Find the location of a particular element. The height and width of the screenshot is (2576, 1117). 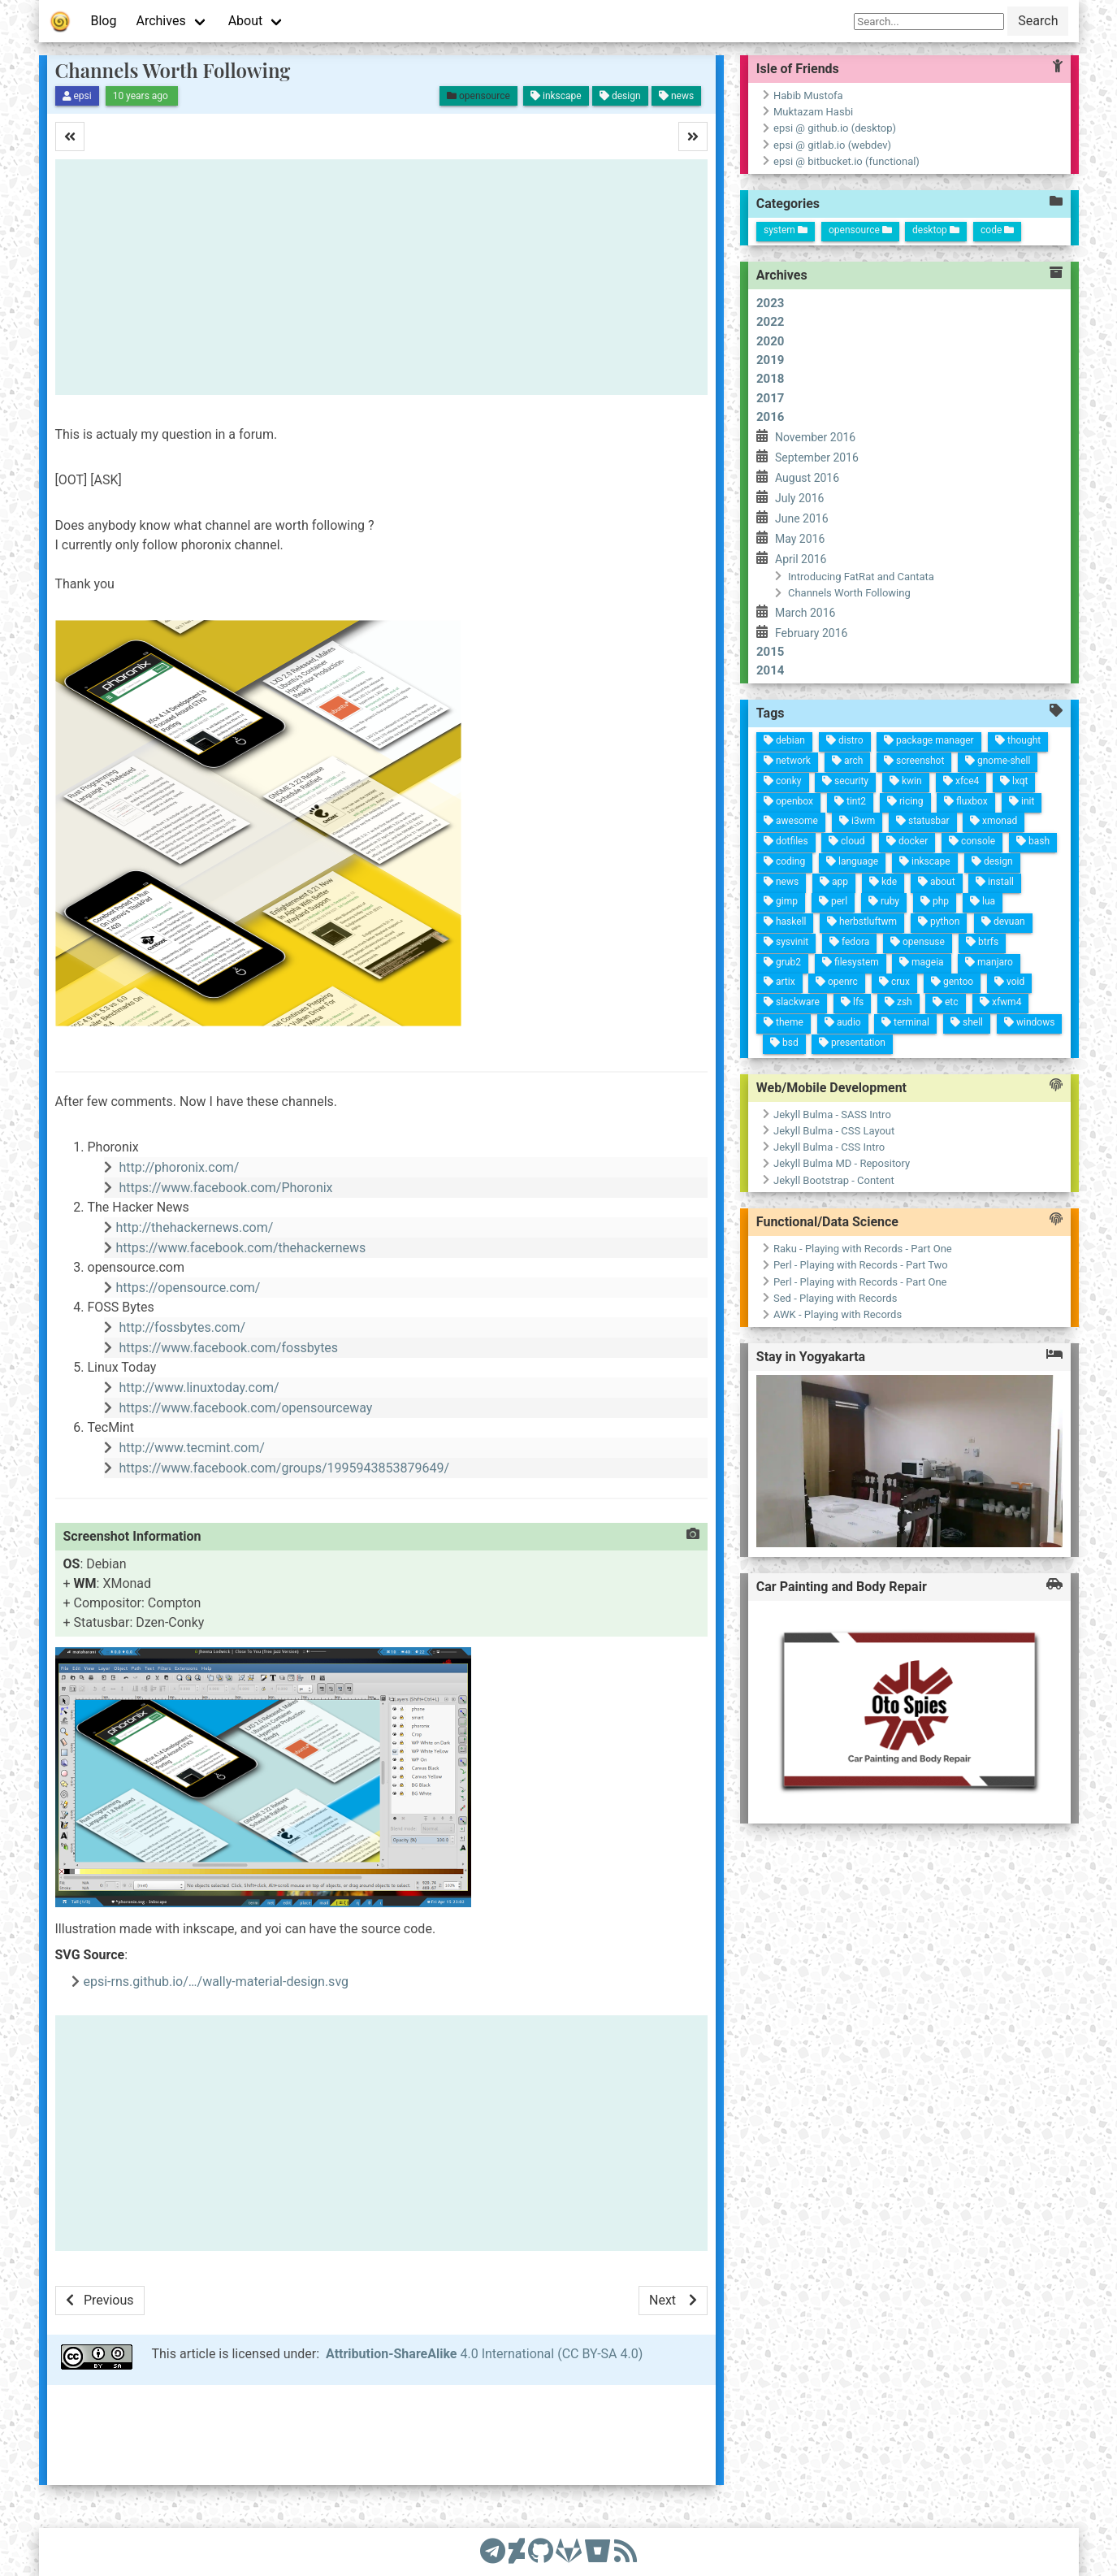

Introducing FatRat and Cantata is located at coordinates (861, 576).